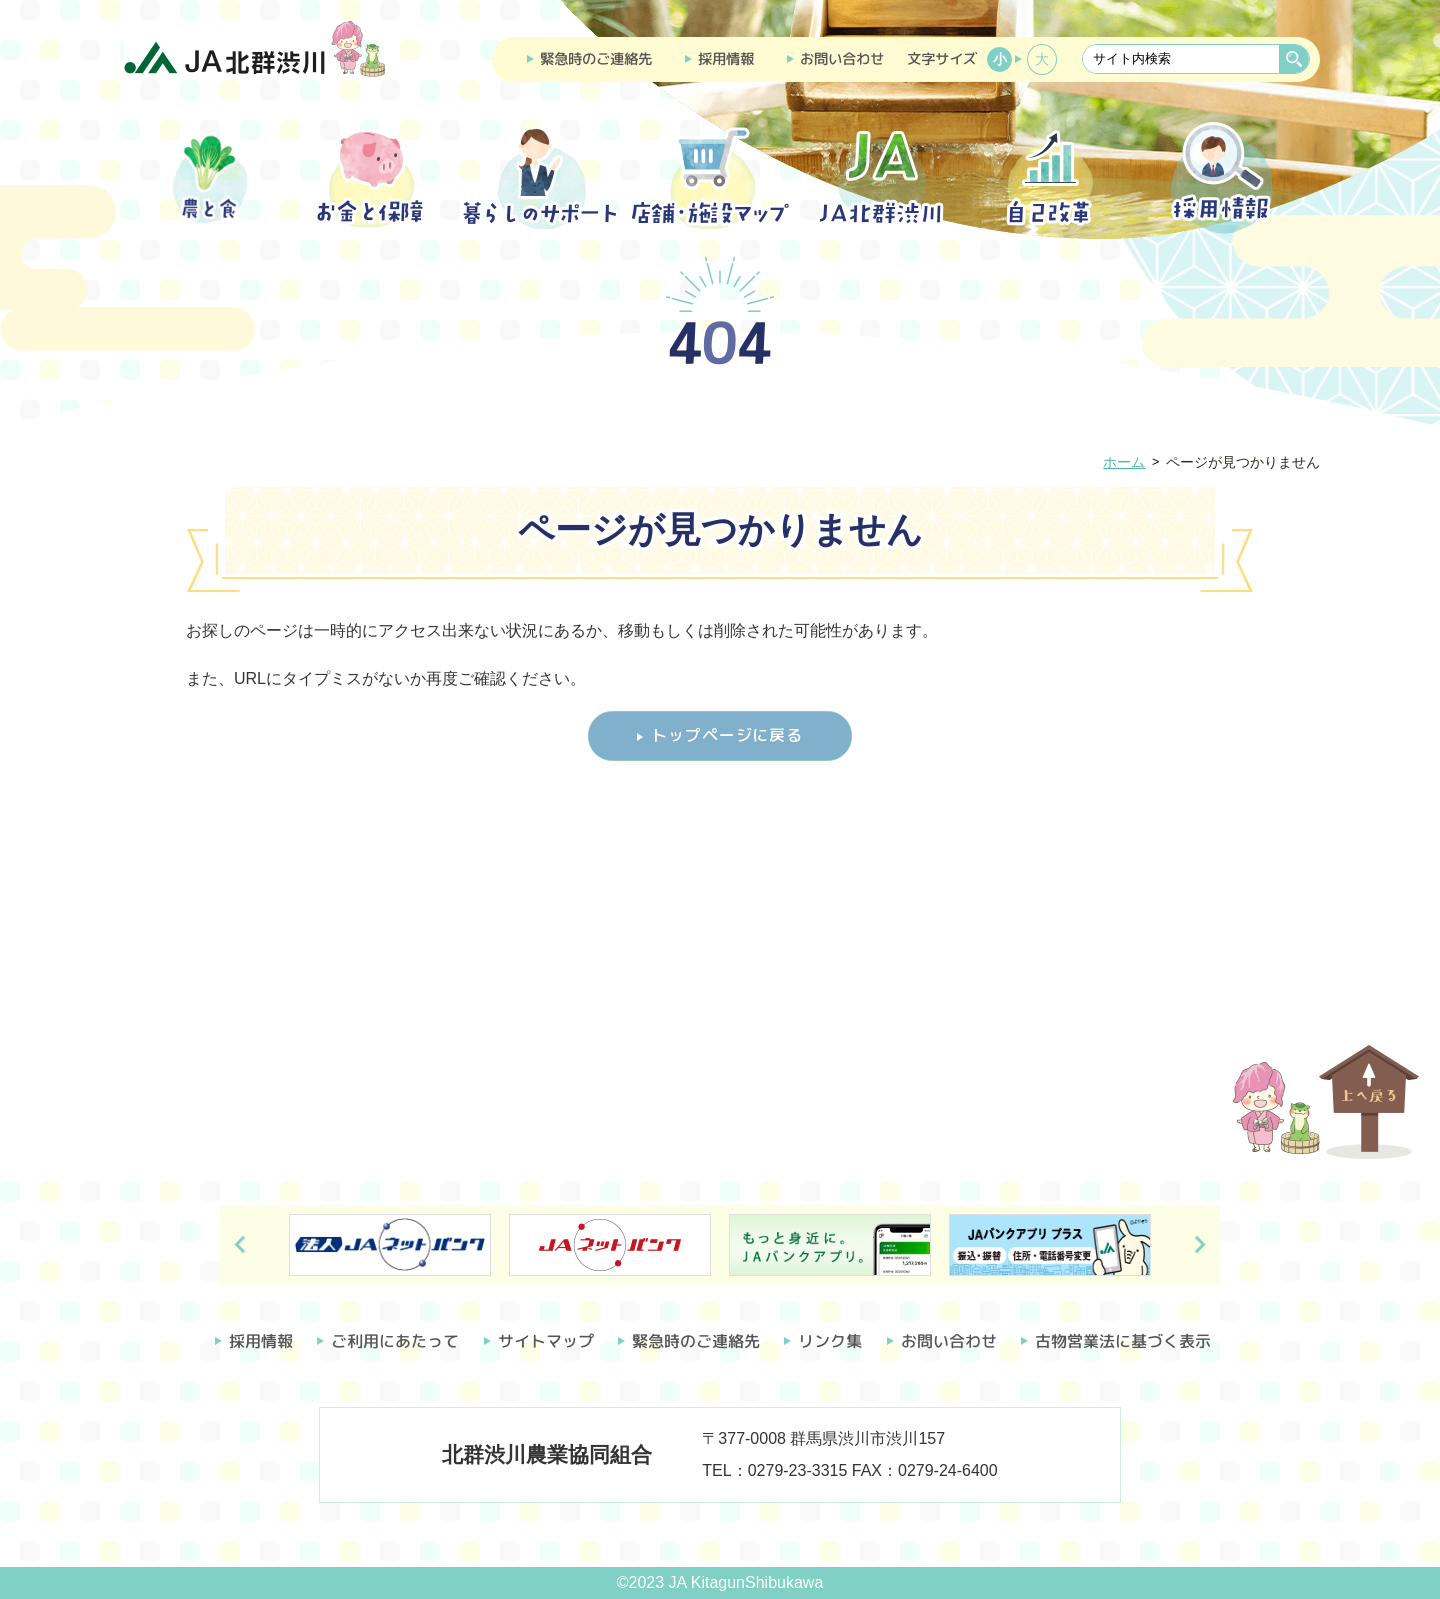 The image size is (1440, 1599). Describe the element at coordinates (726, 59) in the screenshot. I see `採用情報` at that location.